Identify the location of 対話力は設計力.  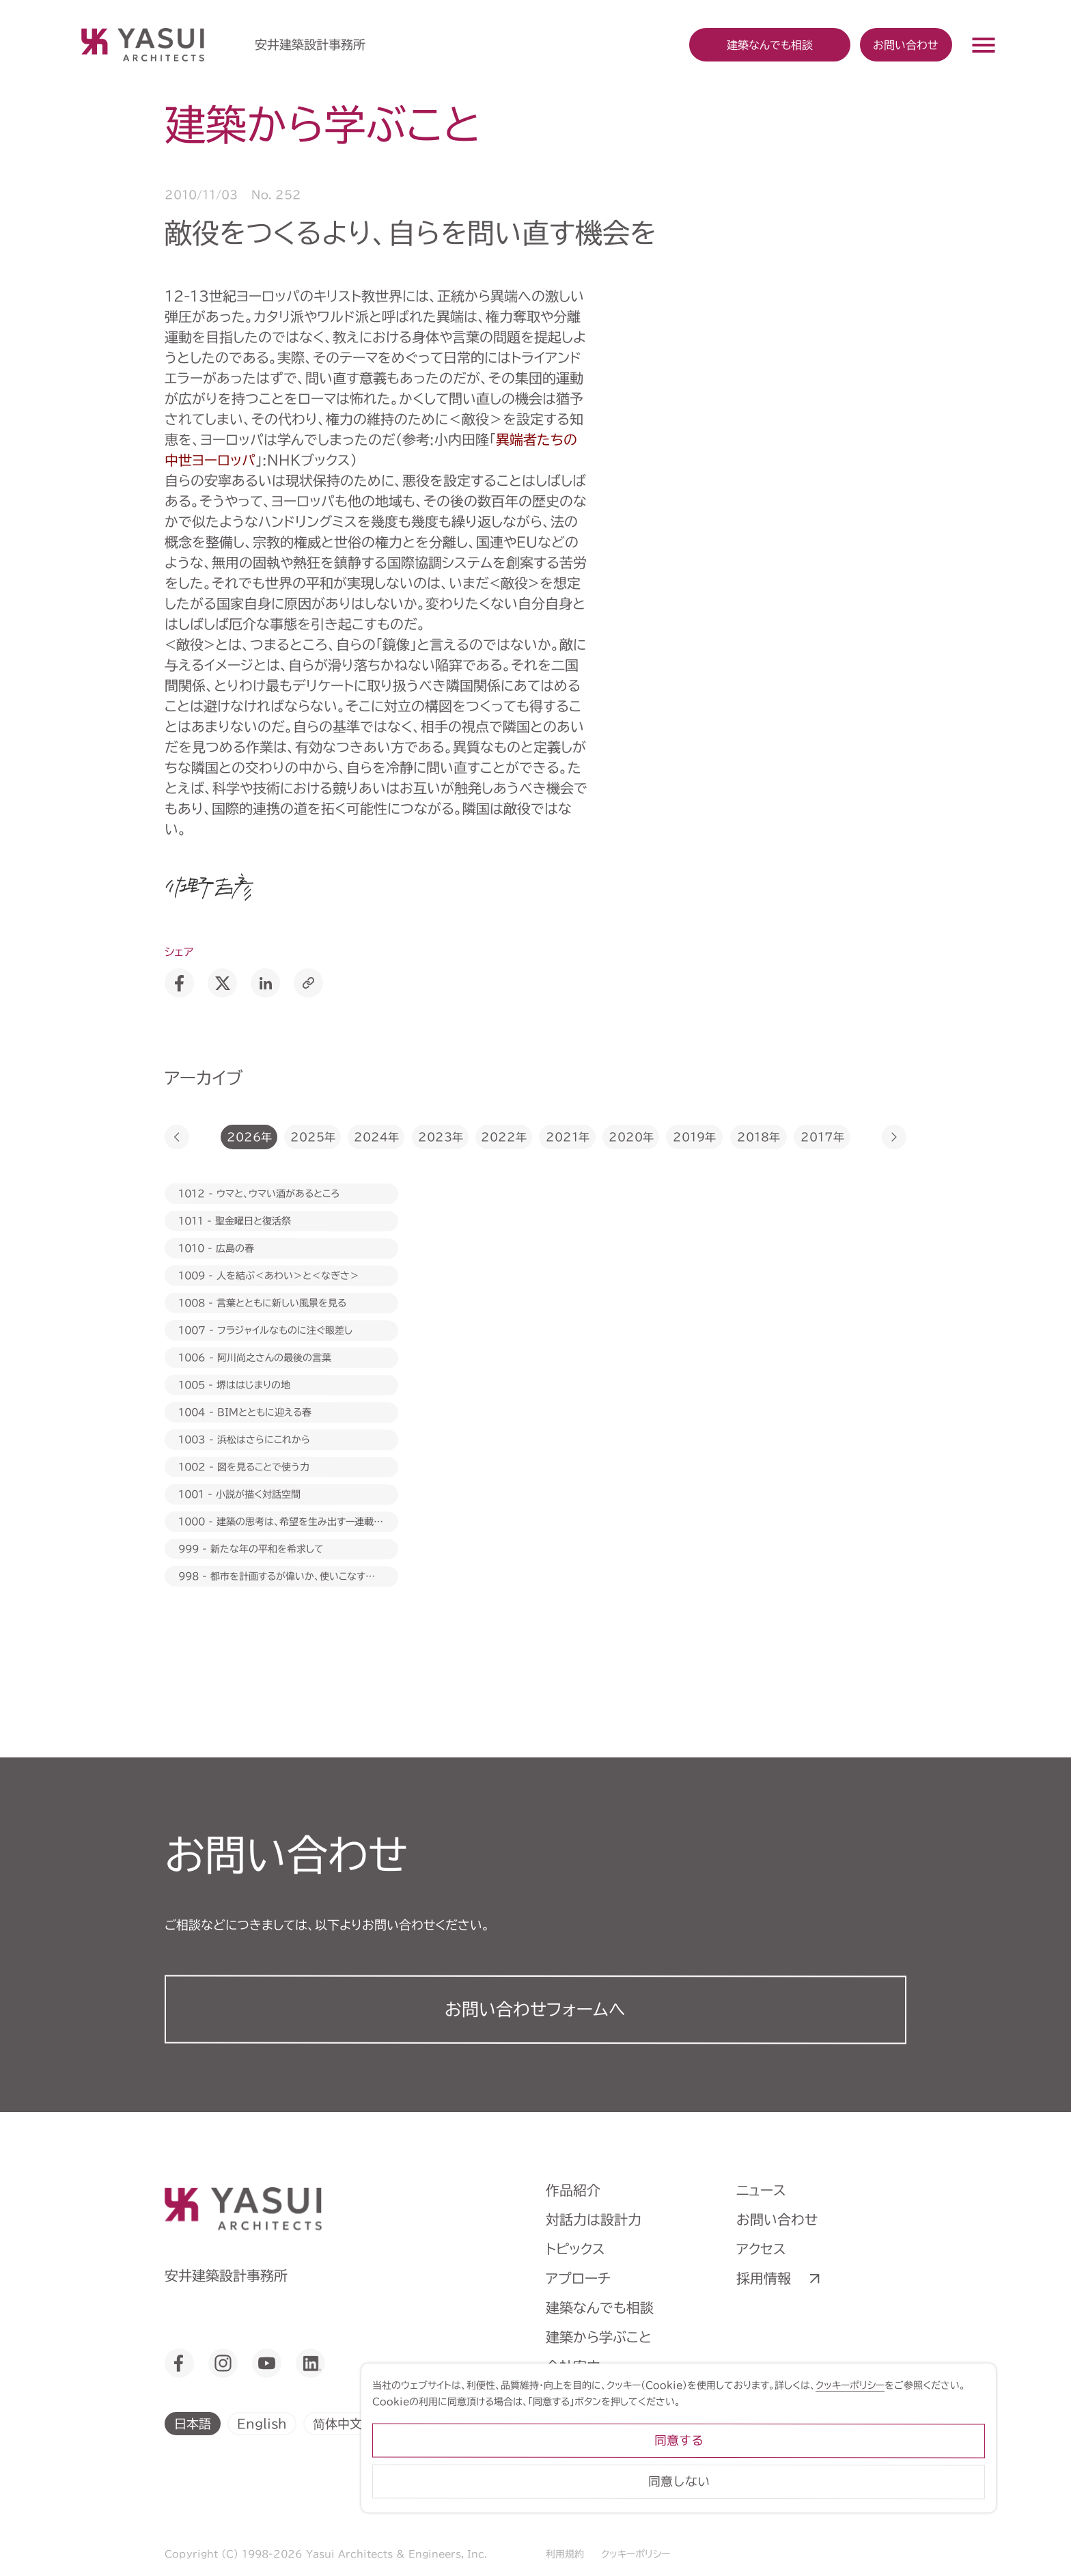
(593, 2219).